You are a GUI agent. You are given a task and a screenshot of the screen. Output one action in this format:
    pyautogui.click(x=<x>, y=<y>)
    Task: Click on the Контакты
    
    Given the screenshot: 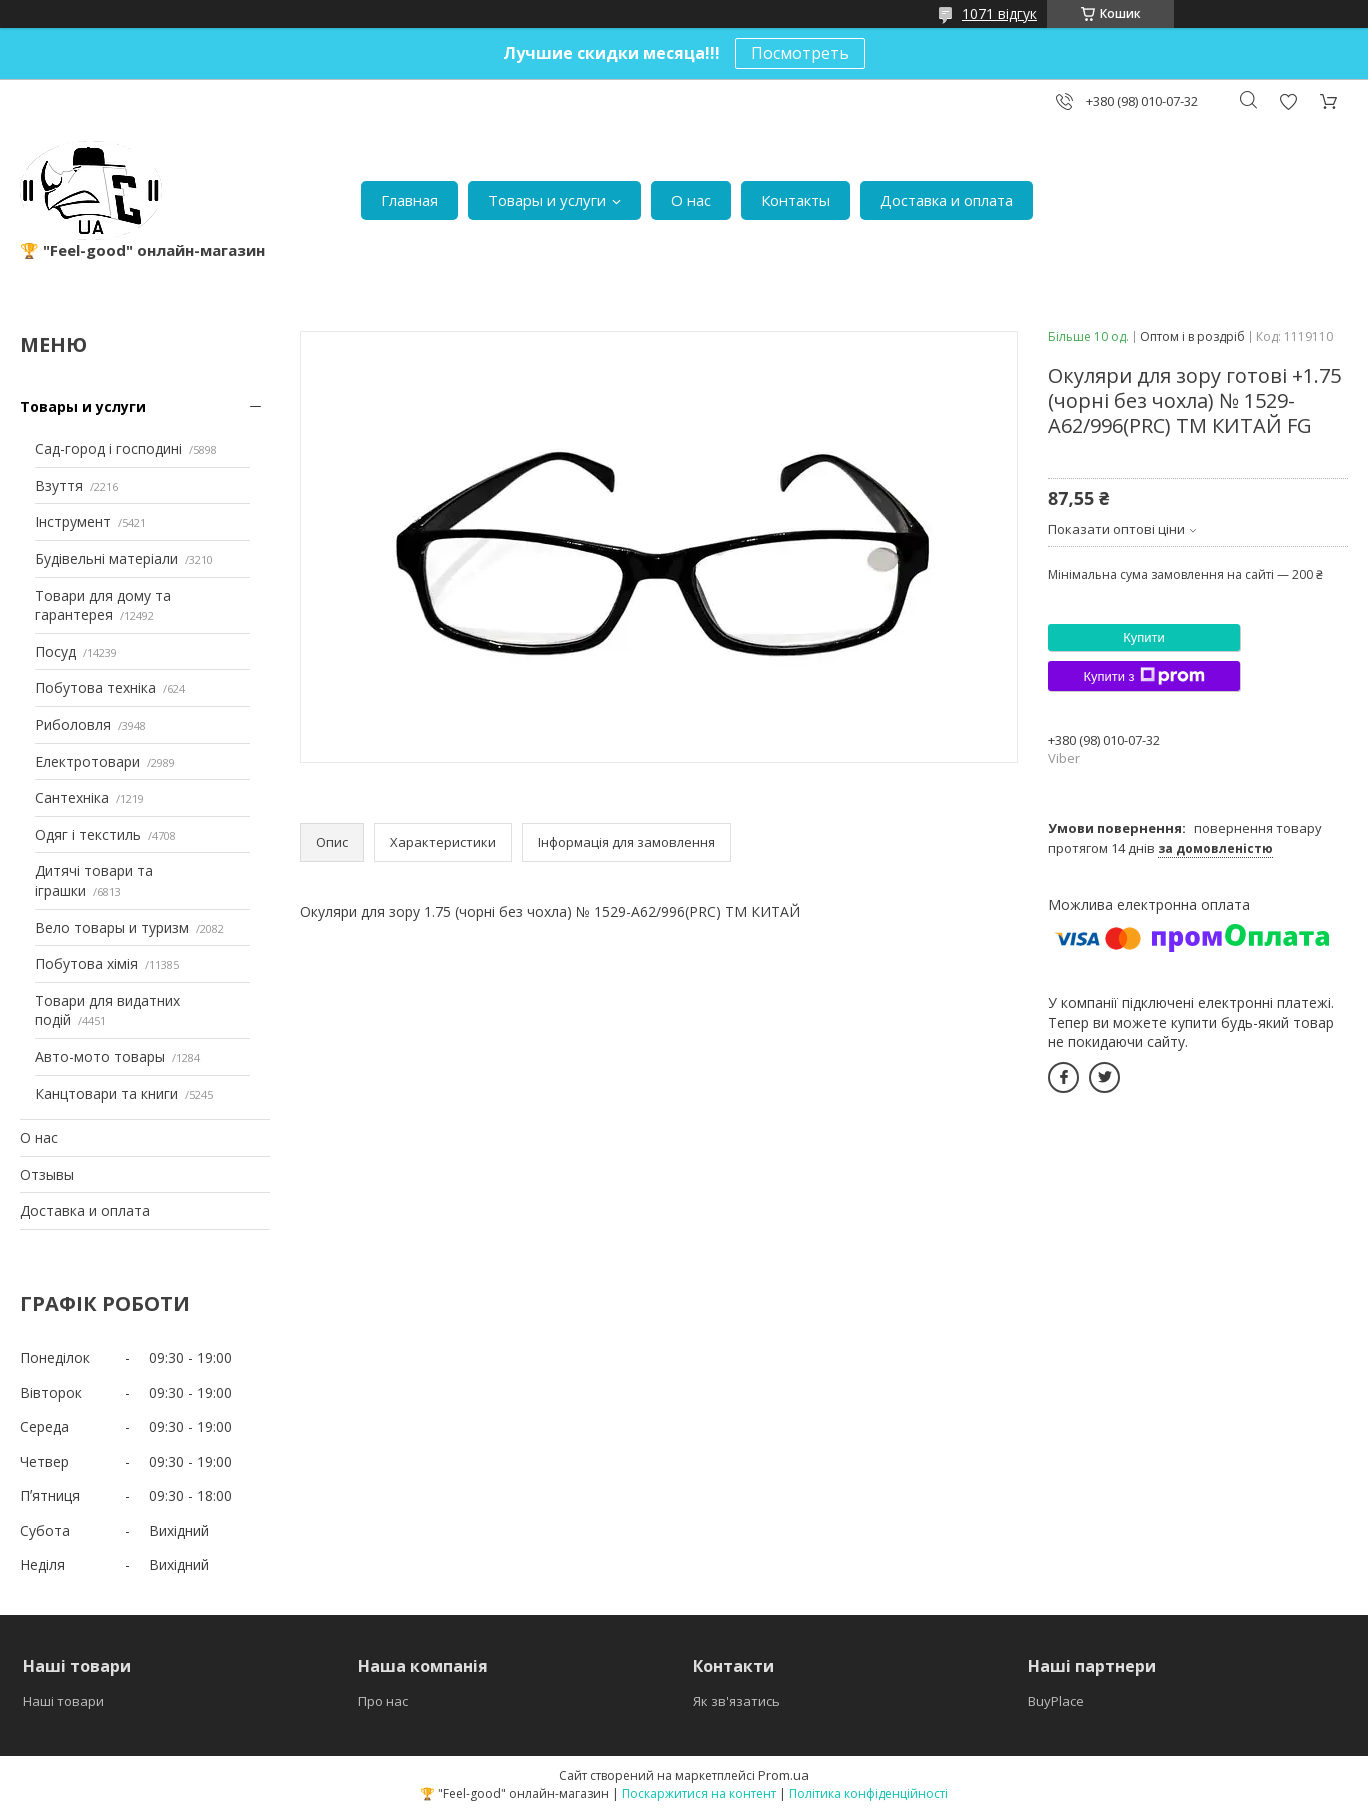 What is the action you would take?
    pyautogui.click(x=795, y=200)
    